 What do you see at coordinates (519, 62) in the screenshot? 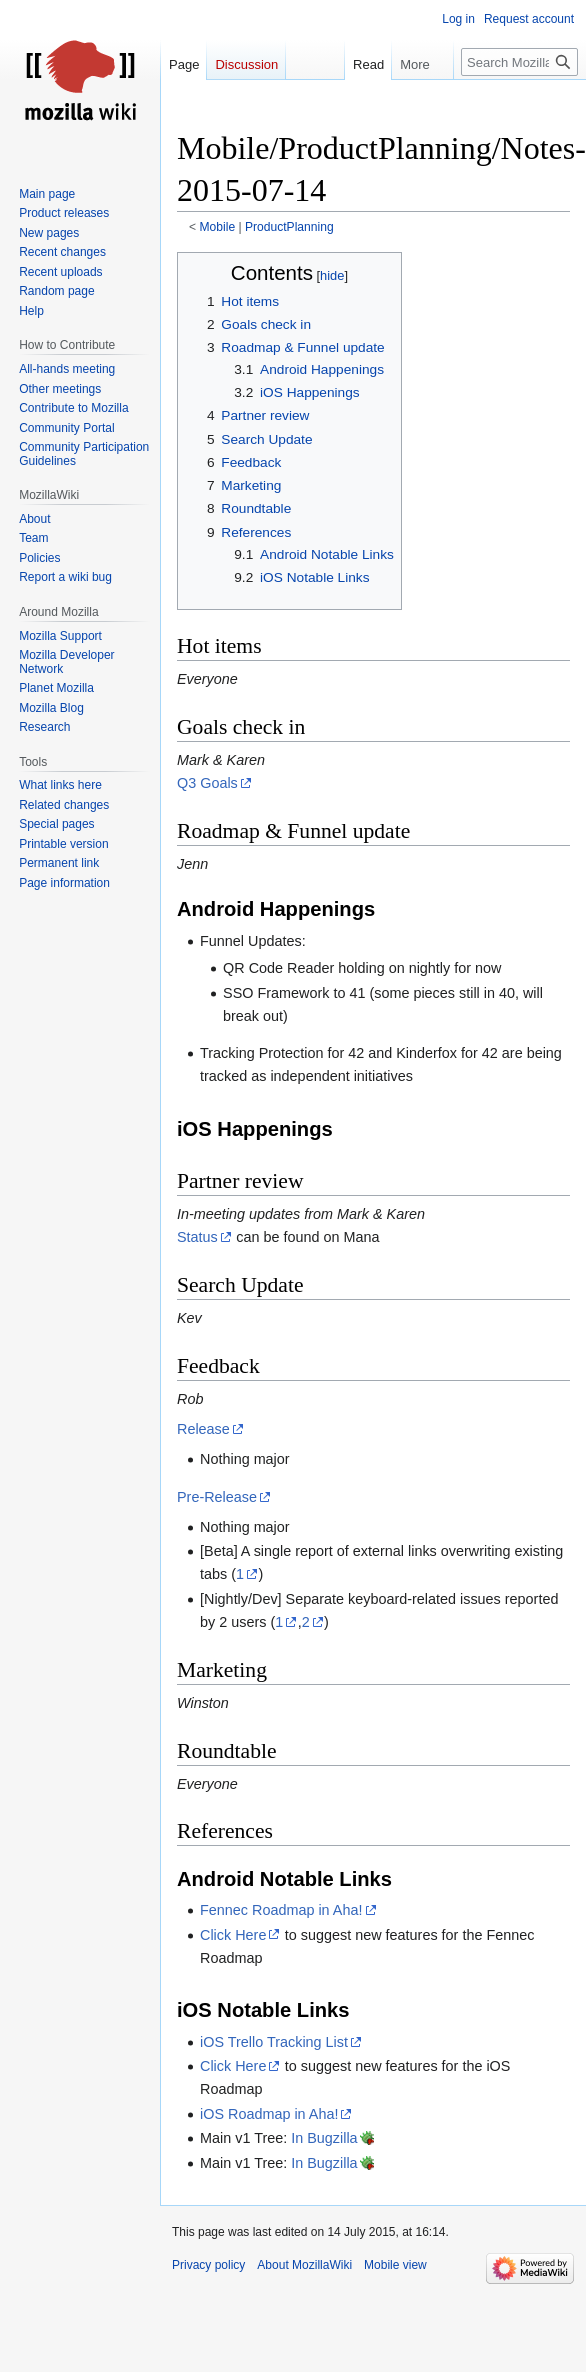
I see `[Search MozillaWiki]` at bounding box center [519, 62].